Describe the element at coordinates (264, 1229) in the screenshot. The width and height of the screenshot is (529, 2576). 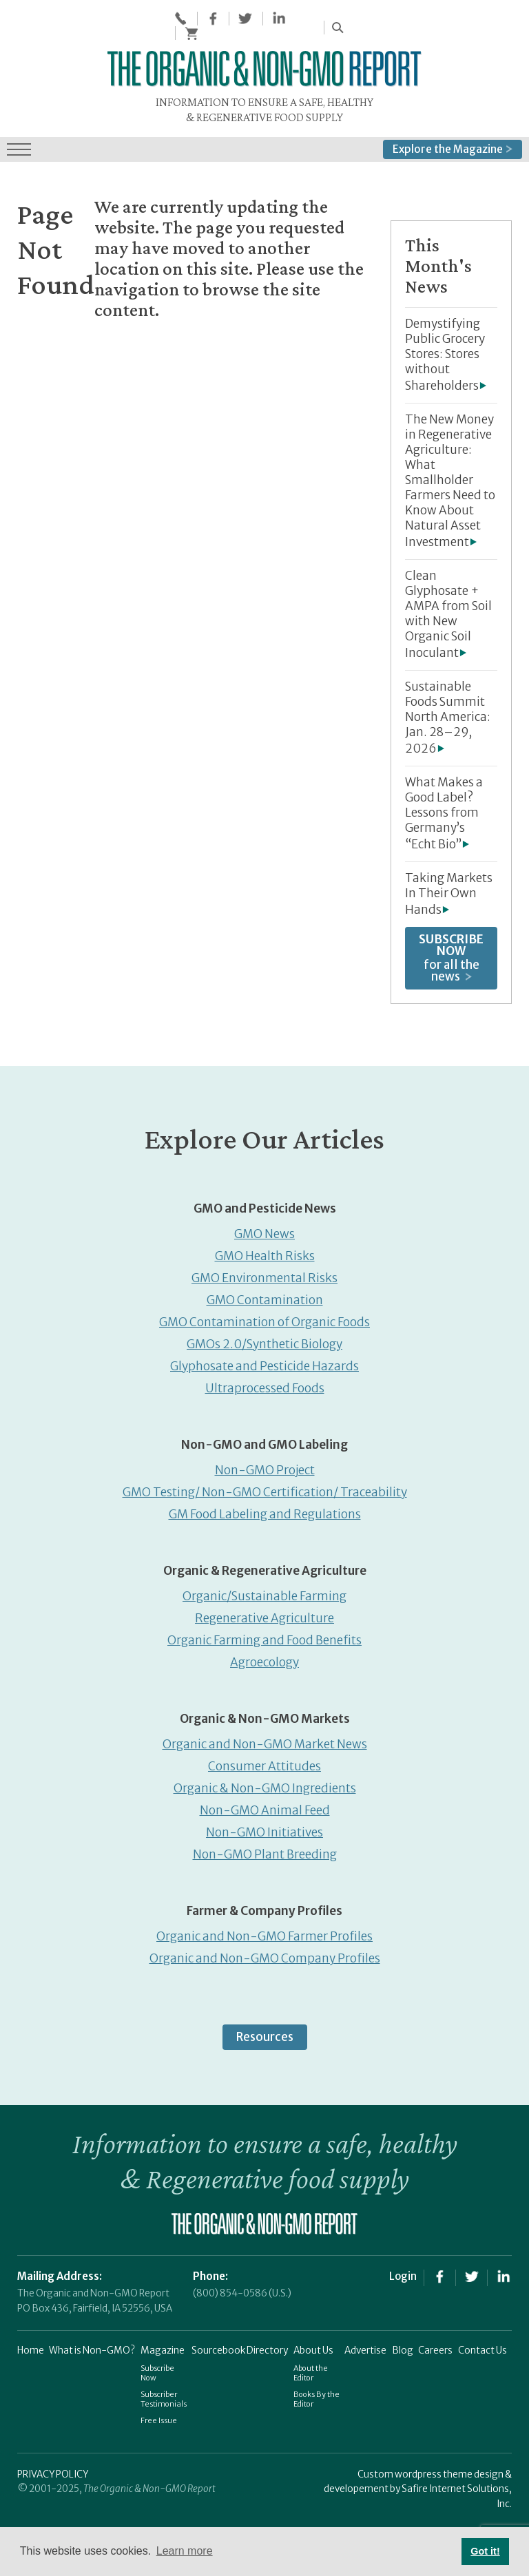
I see `GMO News` at that location.